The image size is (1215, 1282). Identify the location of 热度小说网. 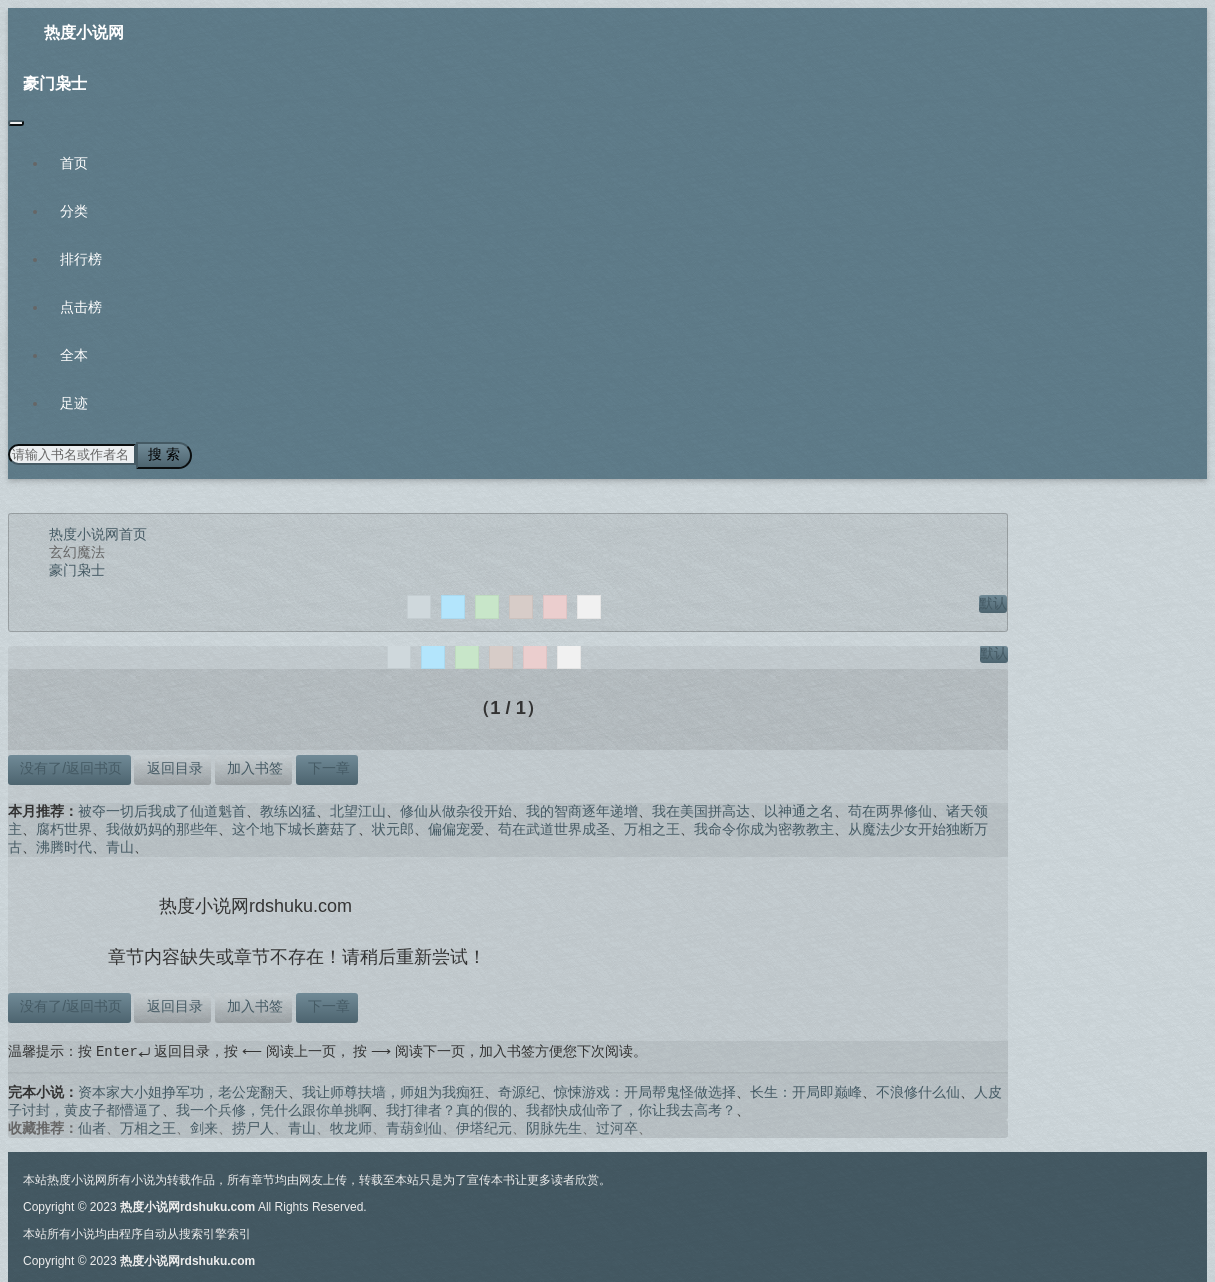
(84, 32).